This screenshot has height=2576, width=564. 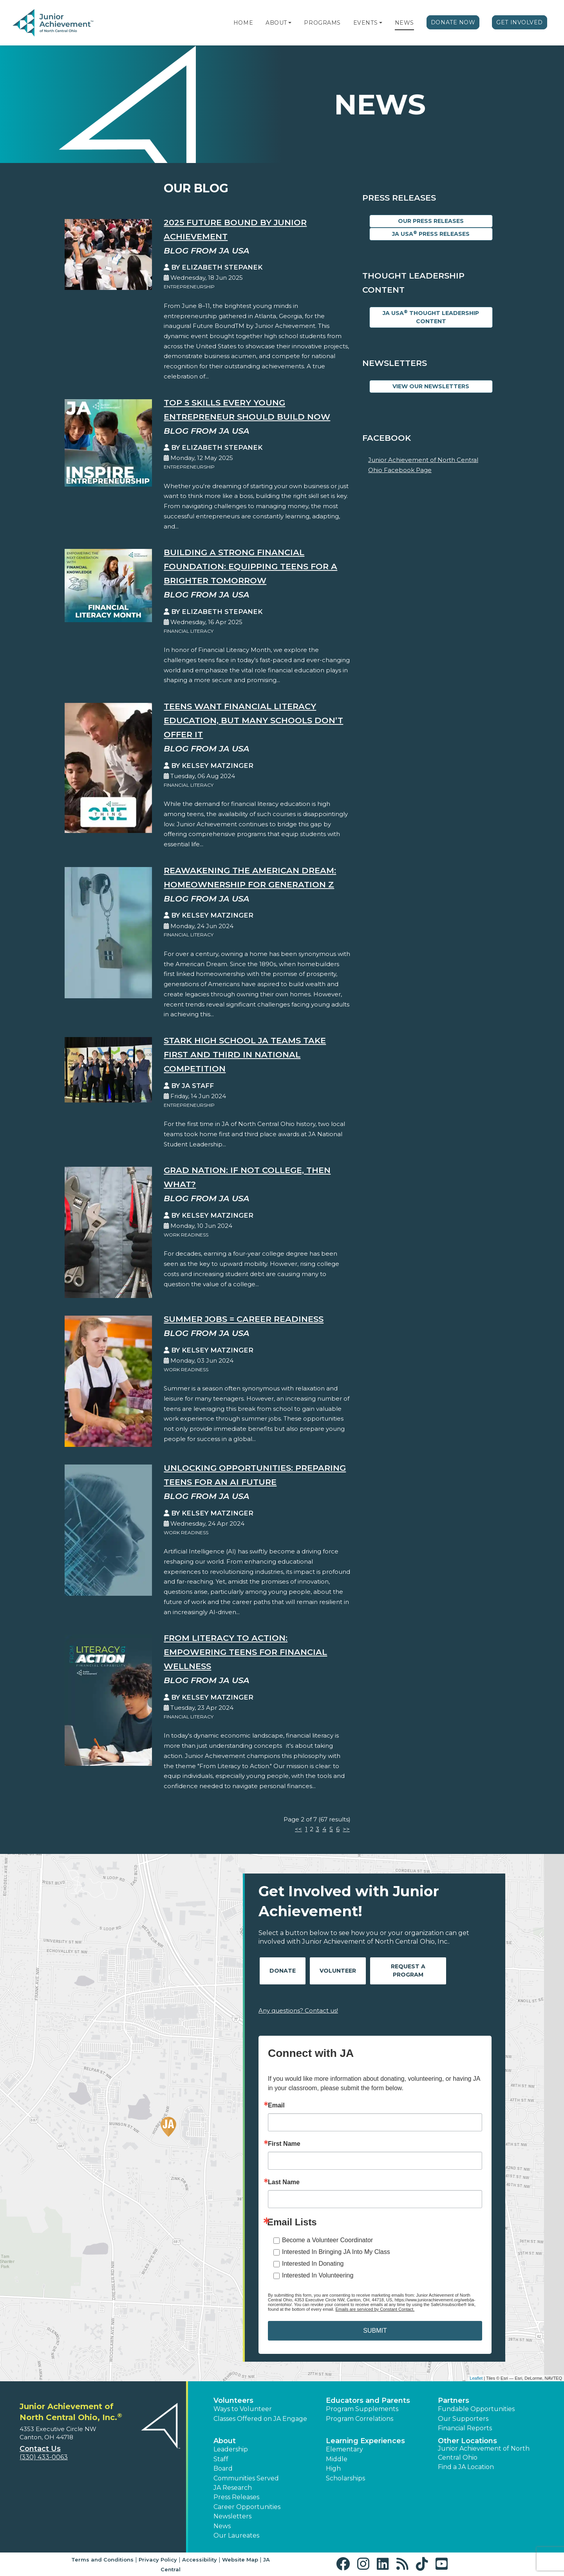 What do you see at coordinates (158, 2559) in the screenshot?
I see `Privacy Policy [button]` at bounding box center [158, 2559].